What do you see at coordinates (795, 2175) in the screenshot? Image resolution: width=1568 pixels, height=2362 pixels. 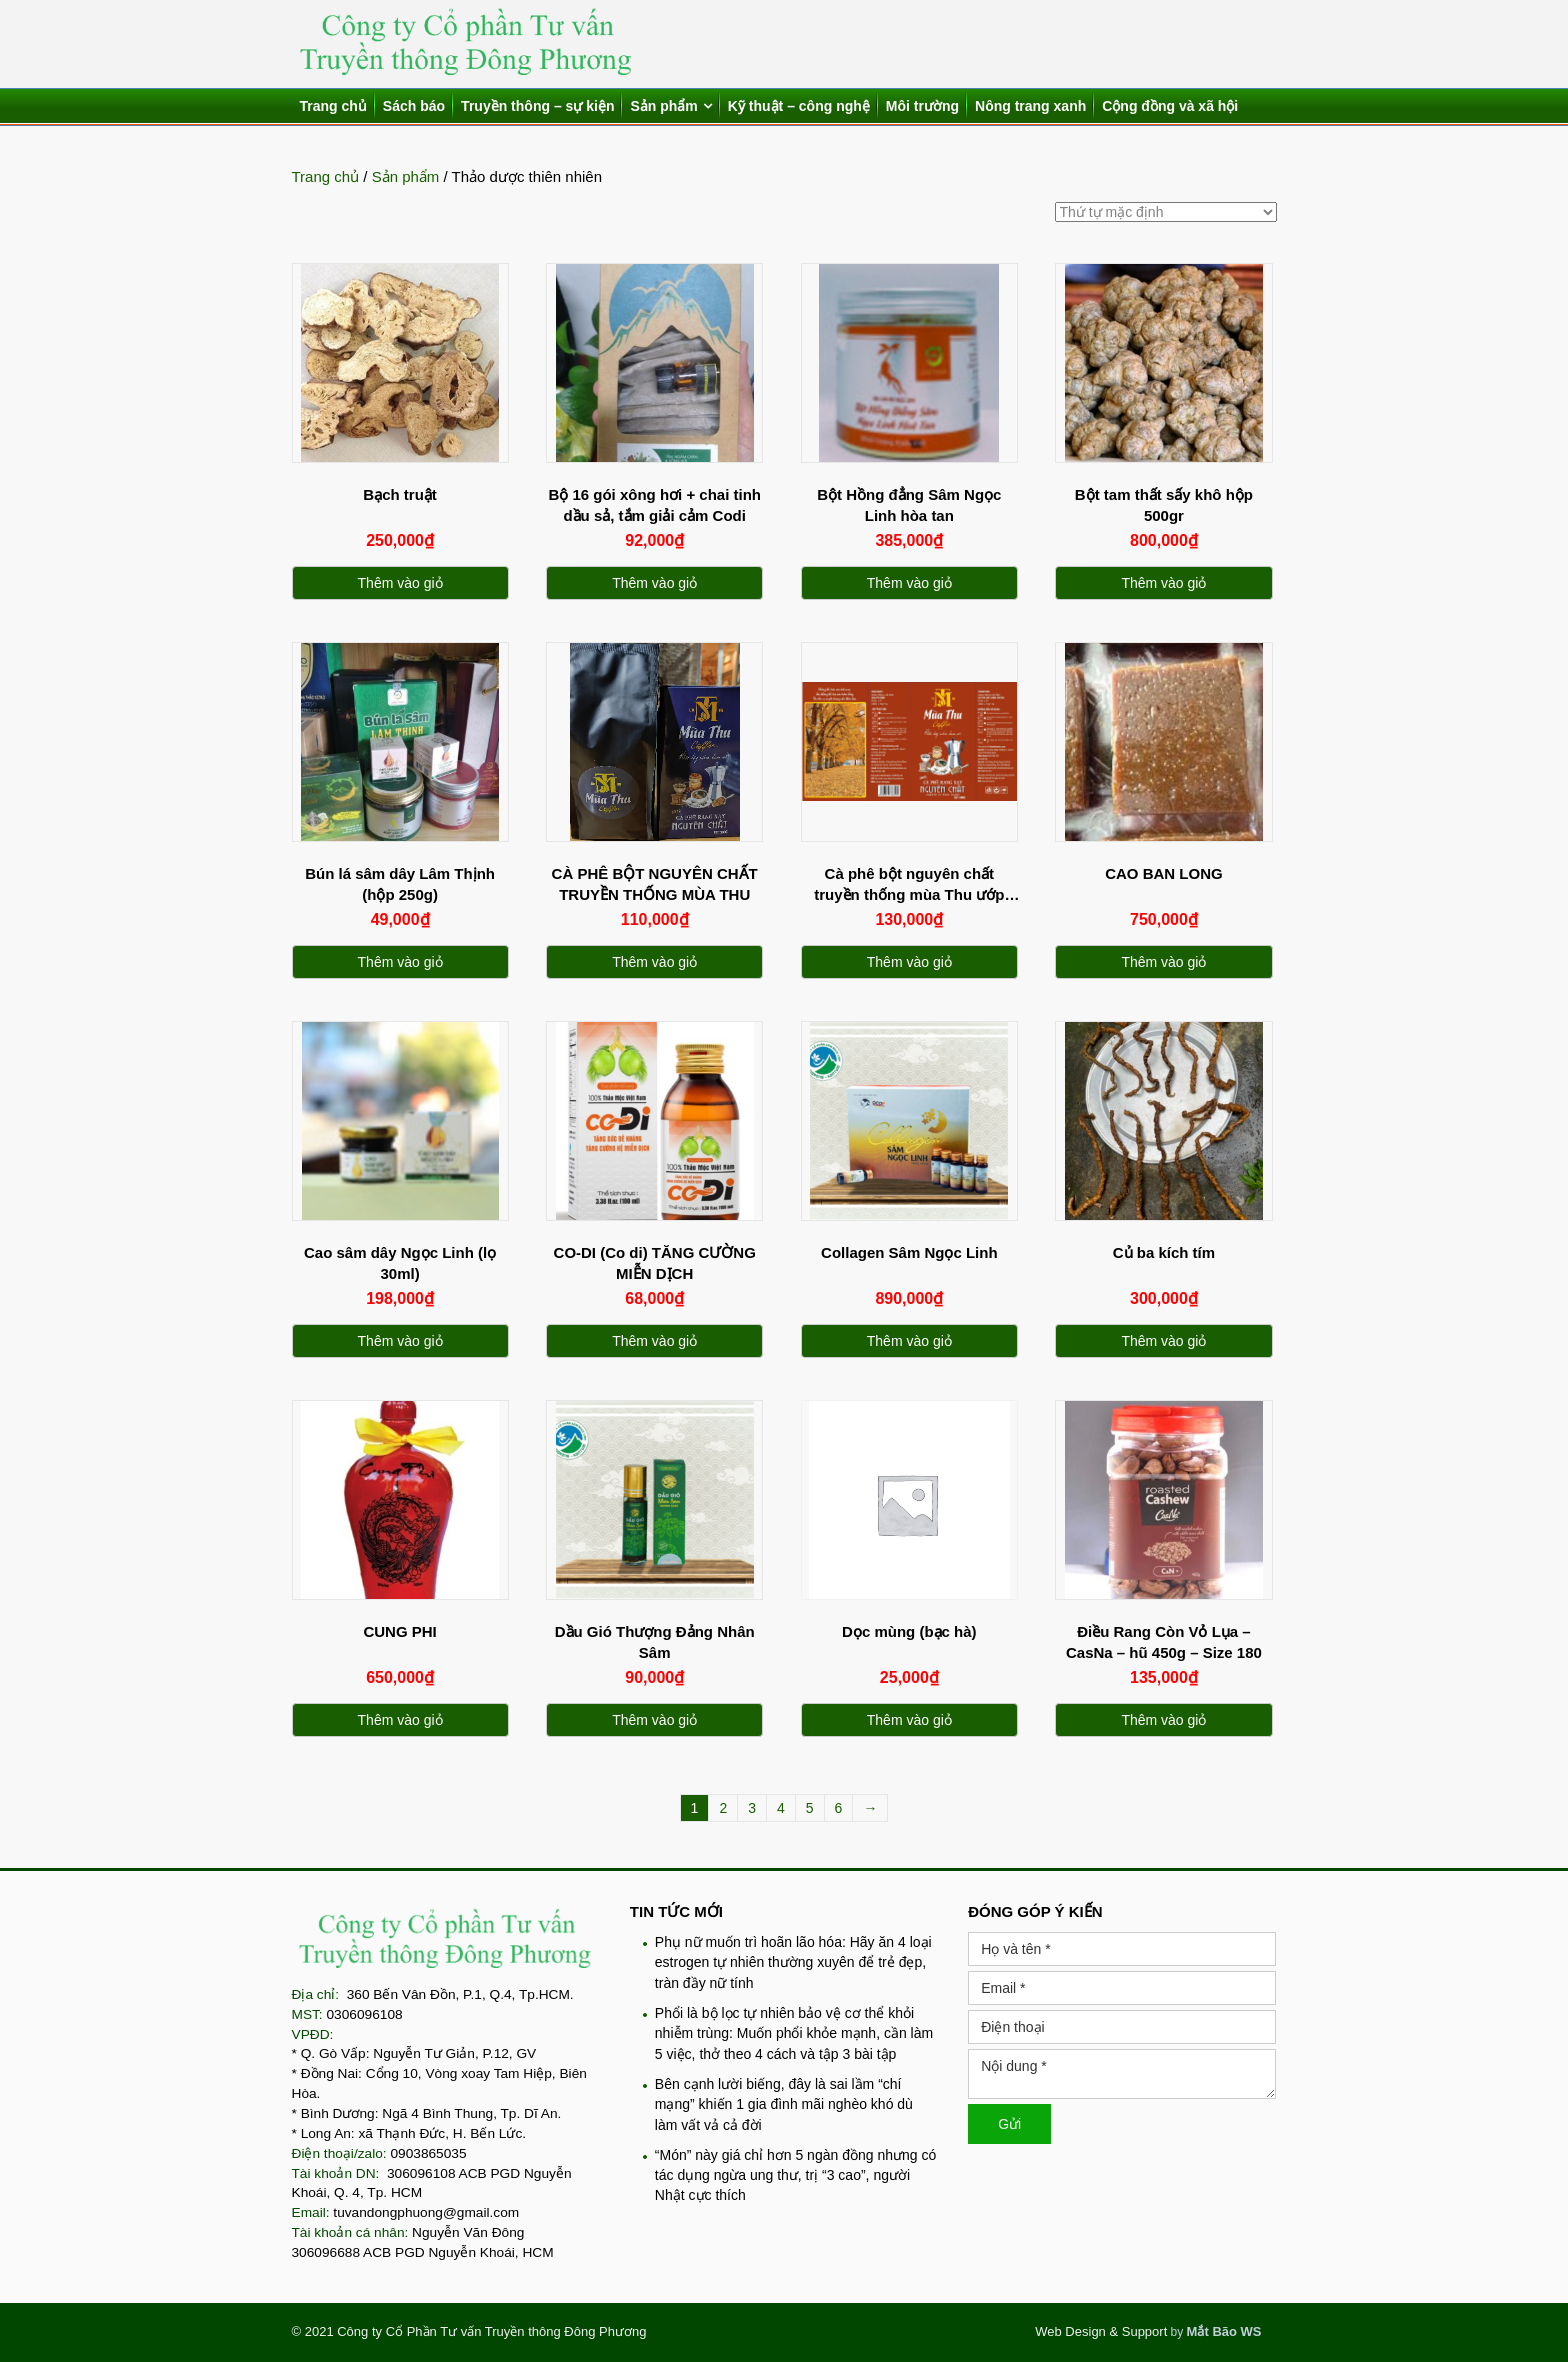 I see `“Món” này giá chỉ hơn 5 ngàn đồng nhưng có tác dụng ngừa ung thư, trị “3 cao”, người Nhật cực thích` at bounding box center [795, 2175].